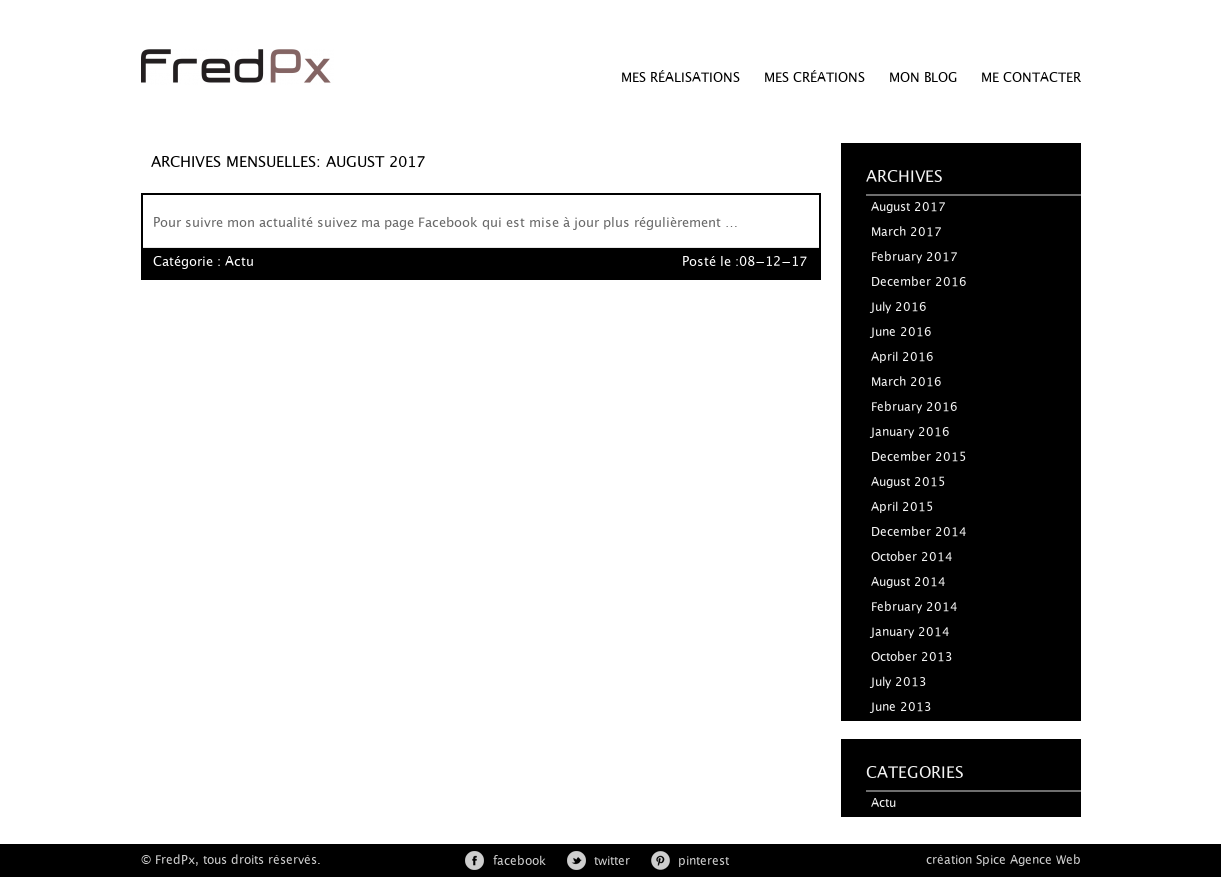  Describe the element at coordinates (906, 382) in the screenshot. I see `March 2016` at that location.